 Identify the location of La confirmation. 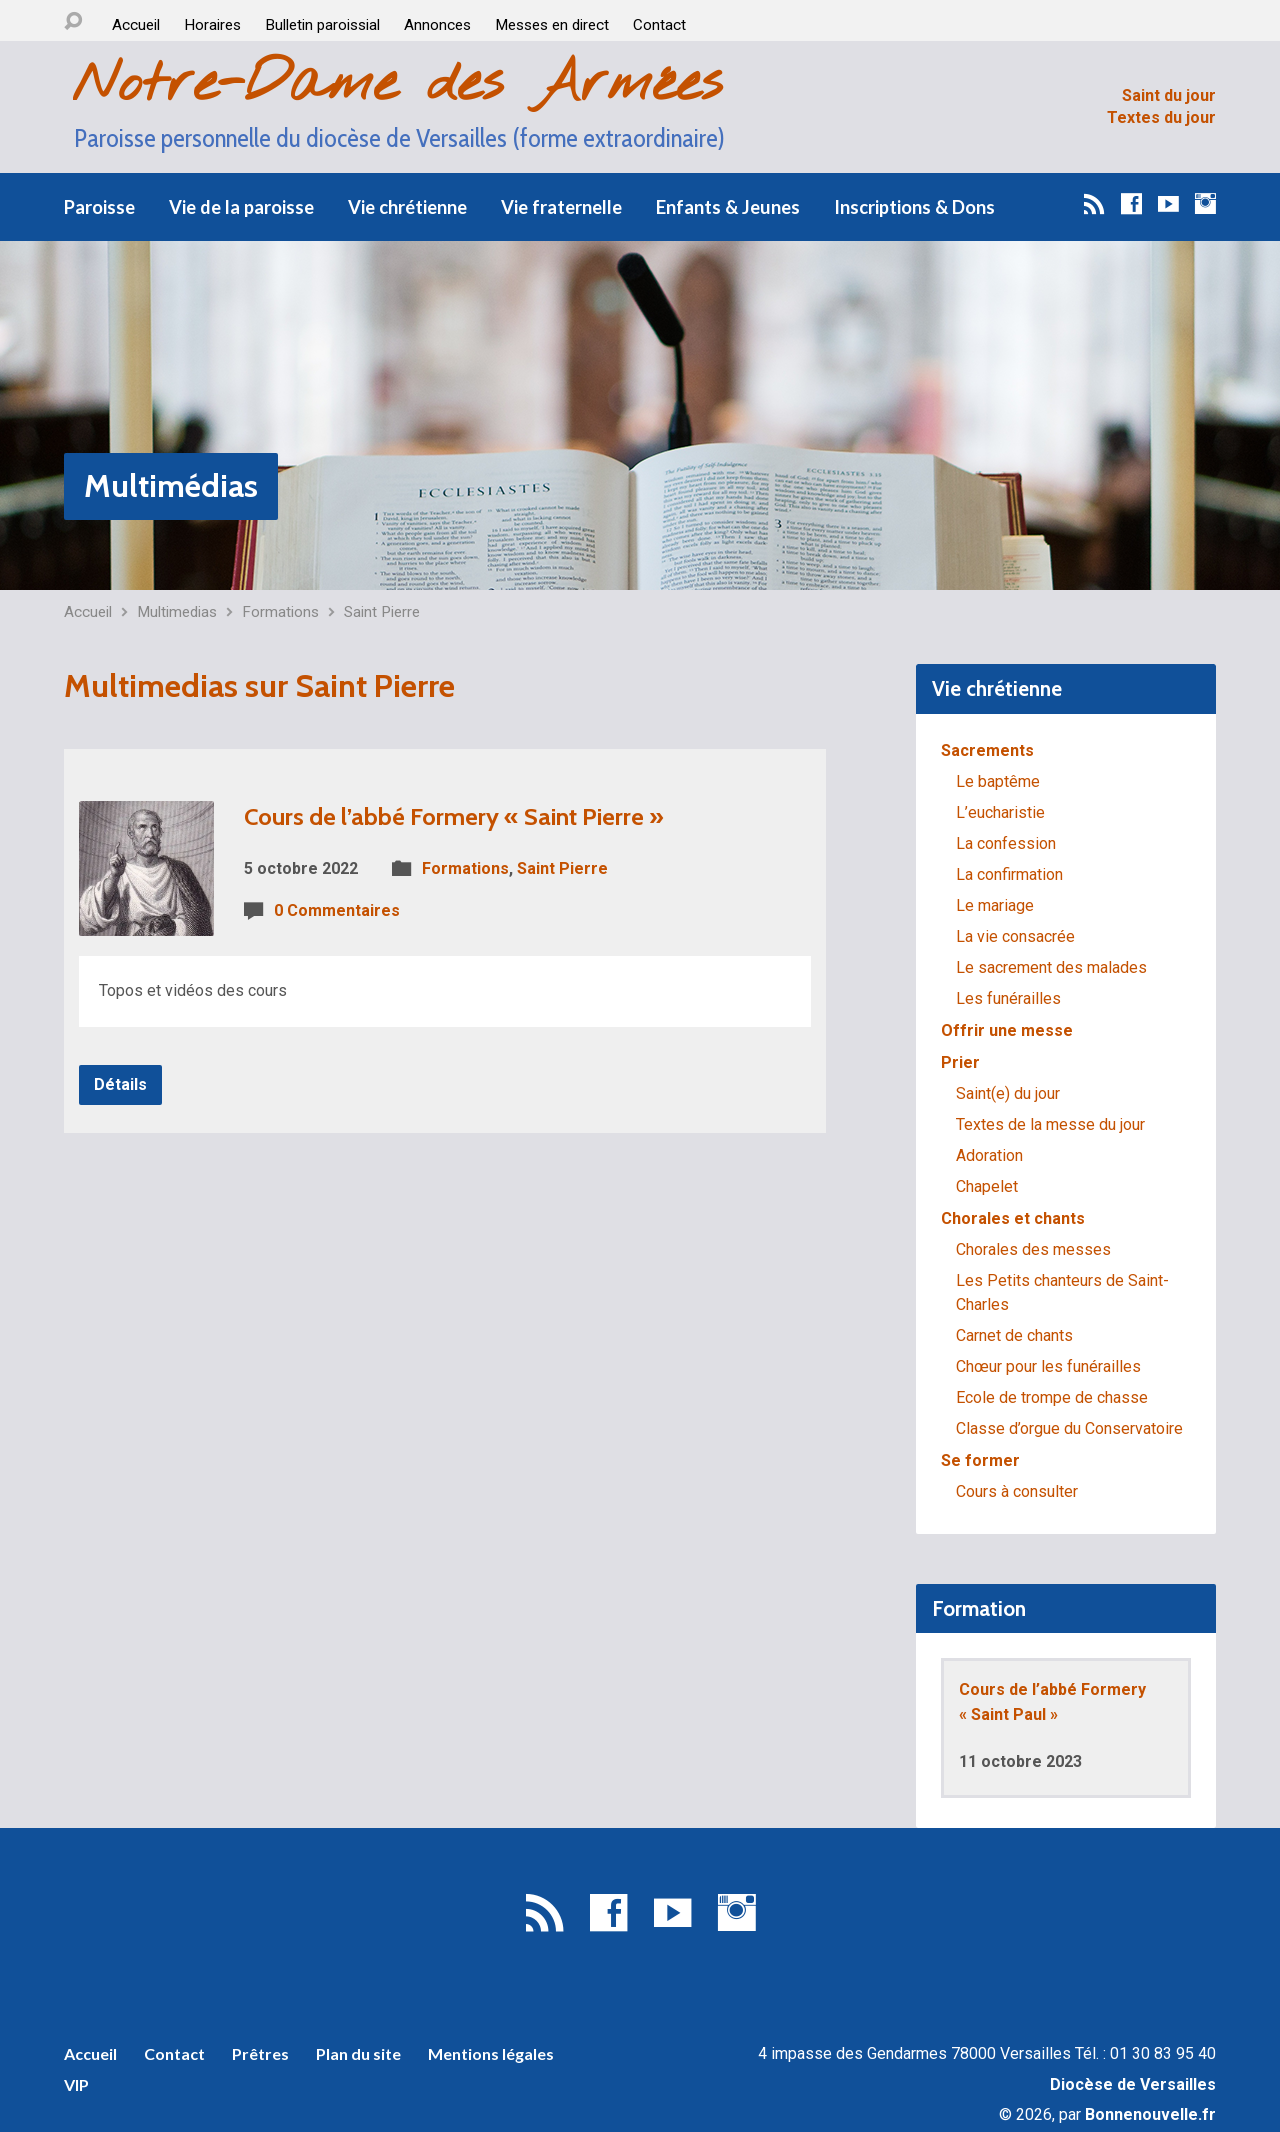
(1009, 874).